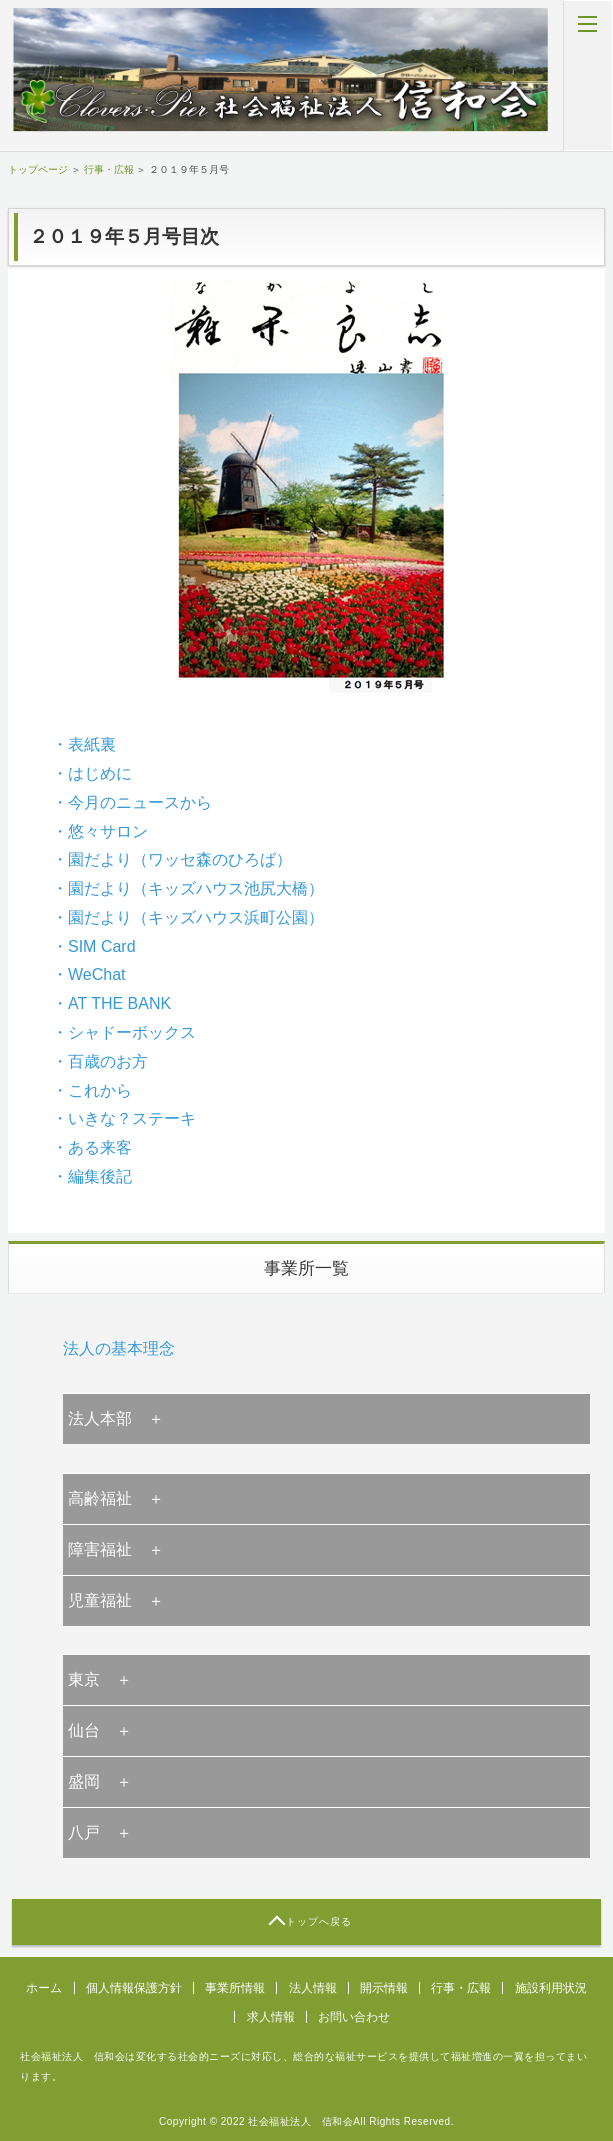  What do you see at coordinates (84, 744) in the screenshot?
I see `・表紙裏` at bounding box center [84, 744].